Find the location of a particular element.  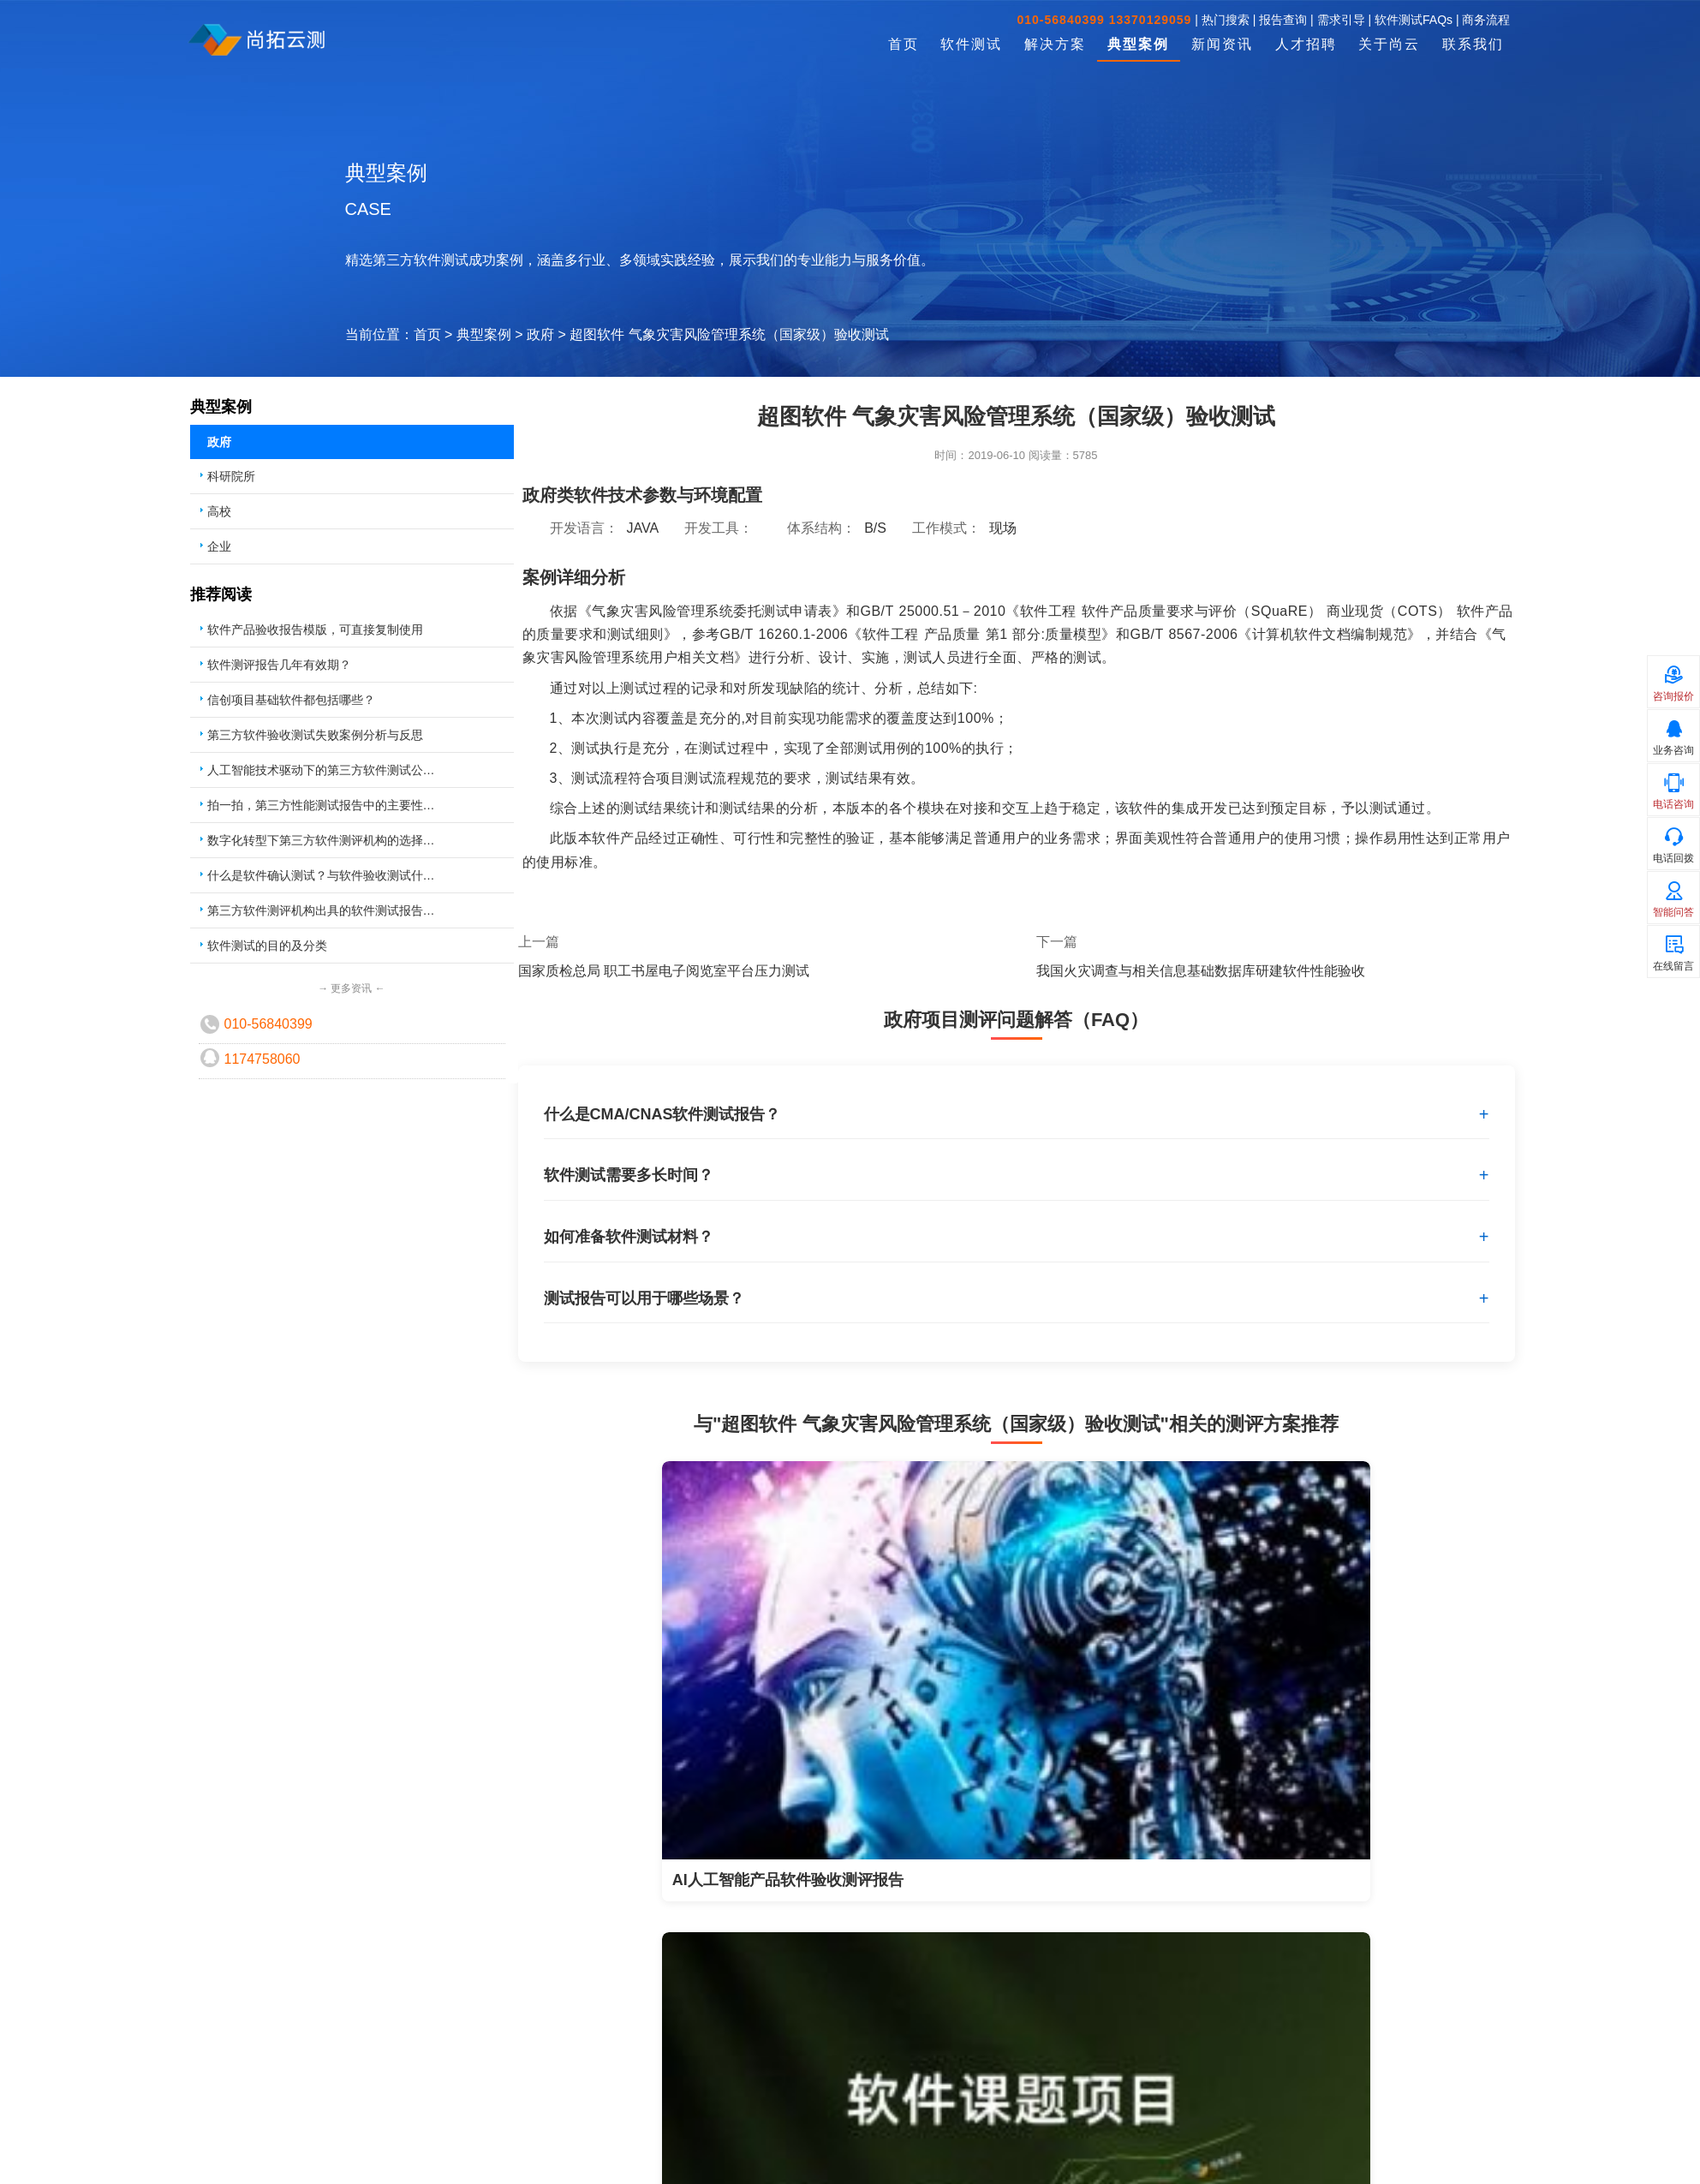

联系方式 is located at coordinates (927, 2077).